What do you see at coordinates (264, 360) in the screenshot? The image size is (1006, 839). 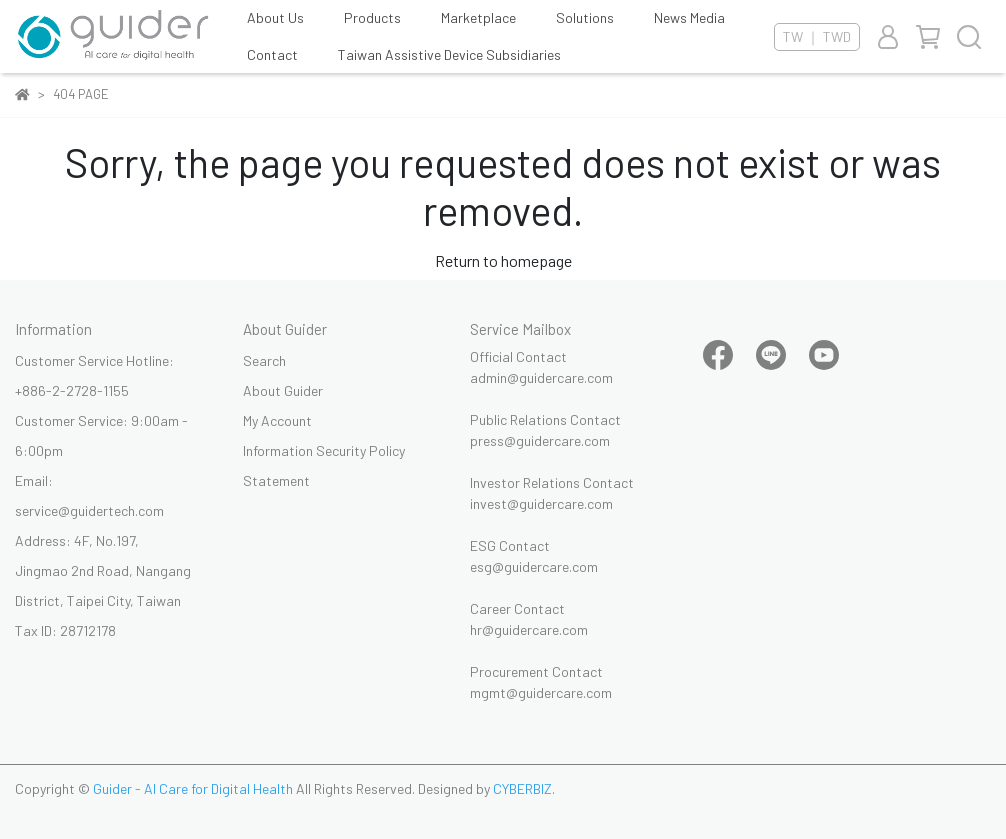 I see `Search` at bounding box center [264, 360].